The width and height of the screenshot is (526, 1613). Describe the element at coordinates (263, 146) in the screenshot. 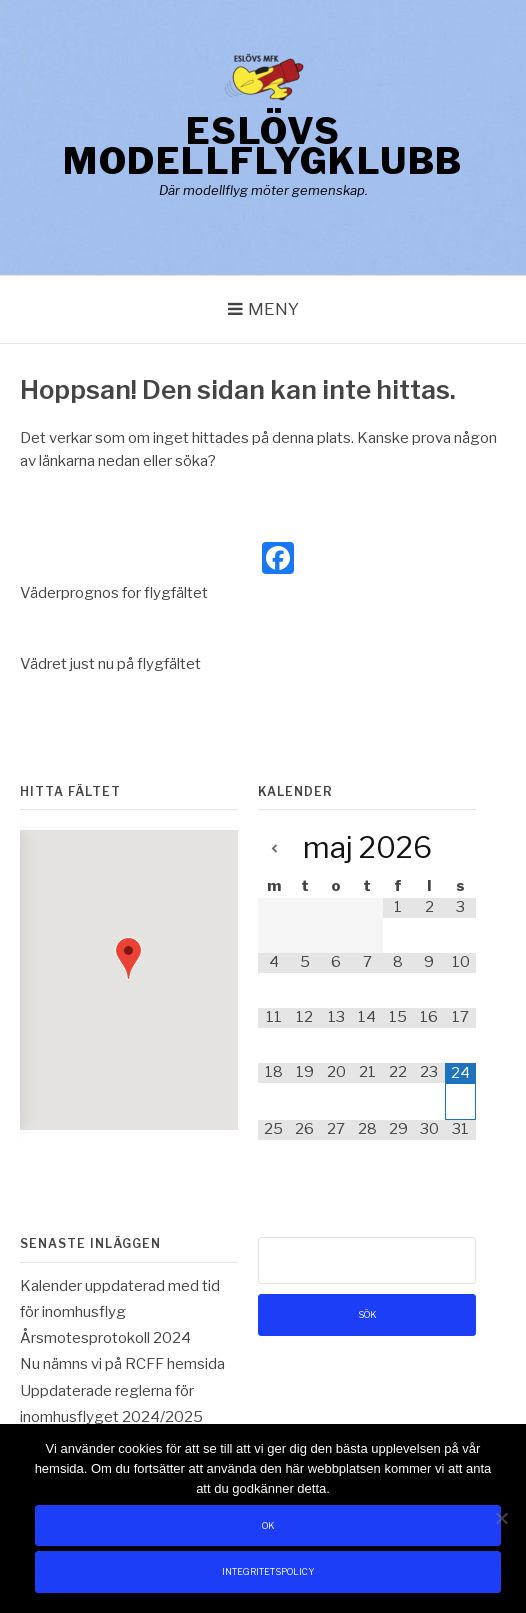

I see `Eslövs Modellflygklubb` at that location.